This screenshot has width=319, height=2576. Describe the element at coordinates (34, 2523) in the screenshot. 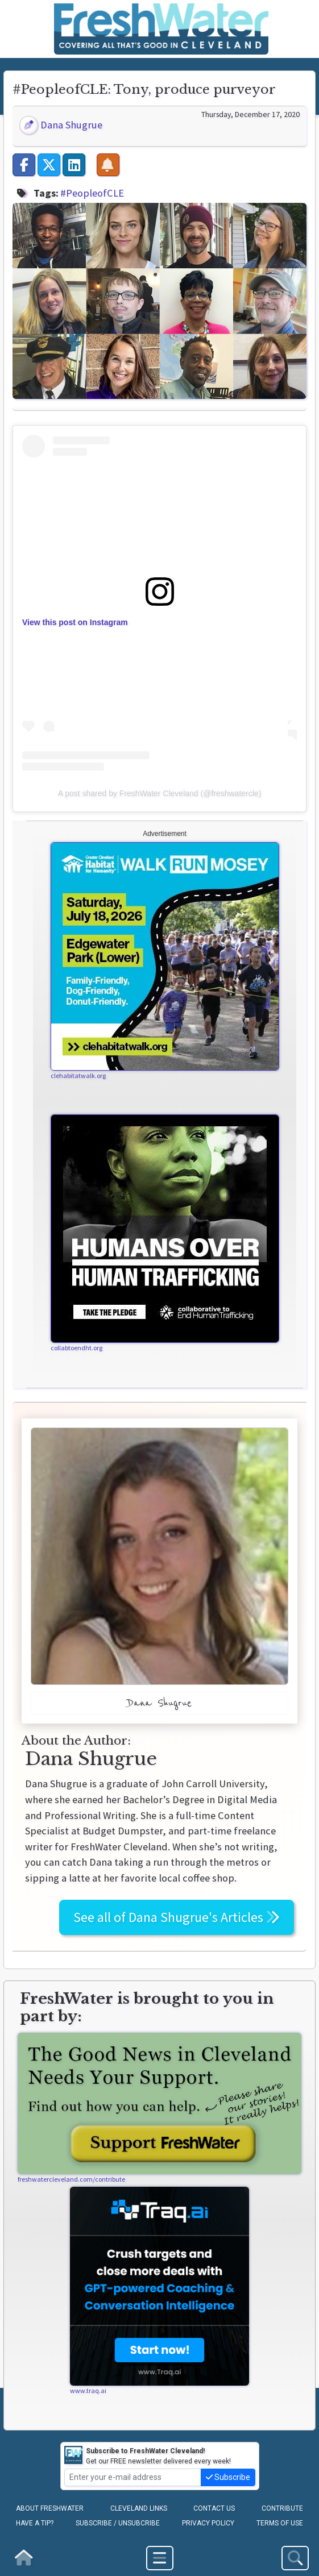

I see `Have a Tip?` at that location.